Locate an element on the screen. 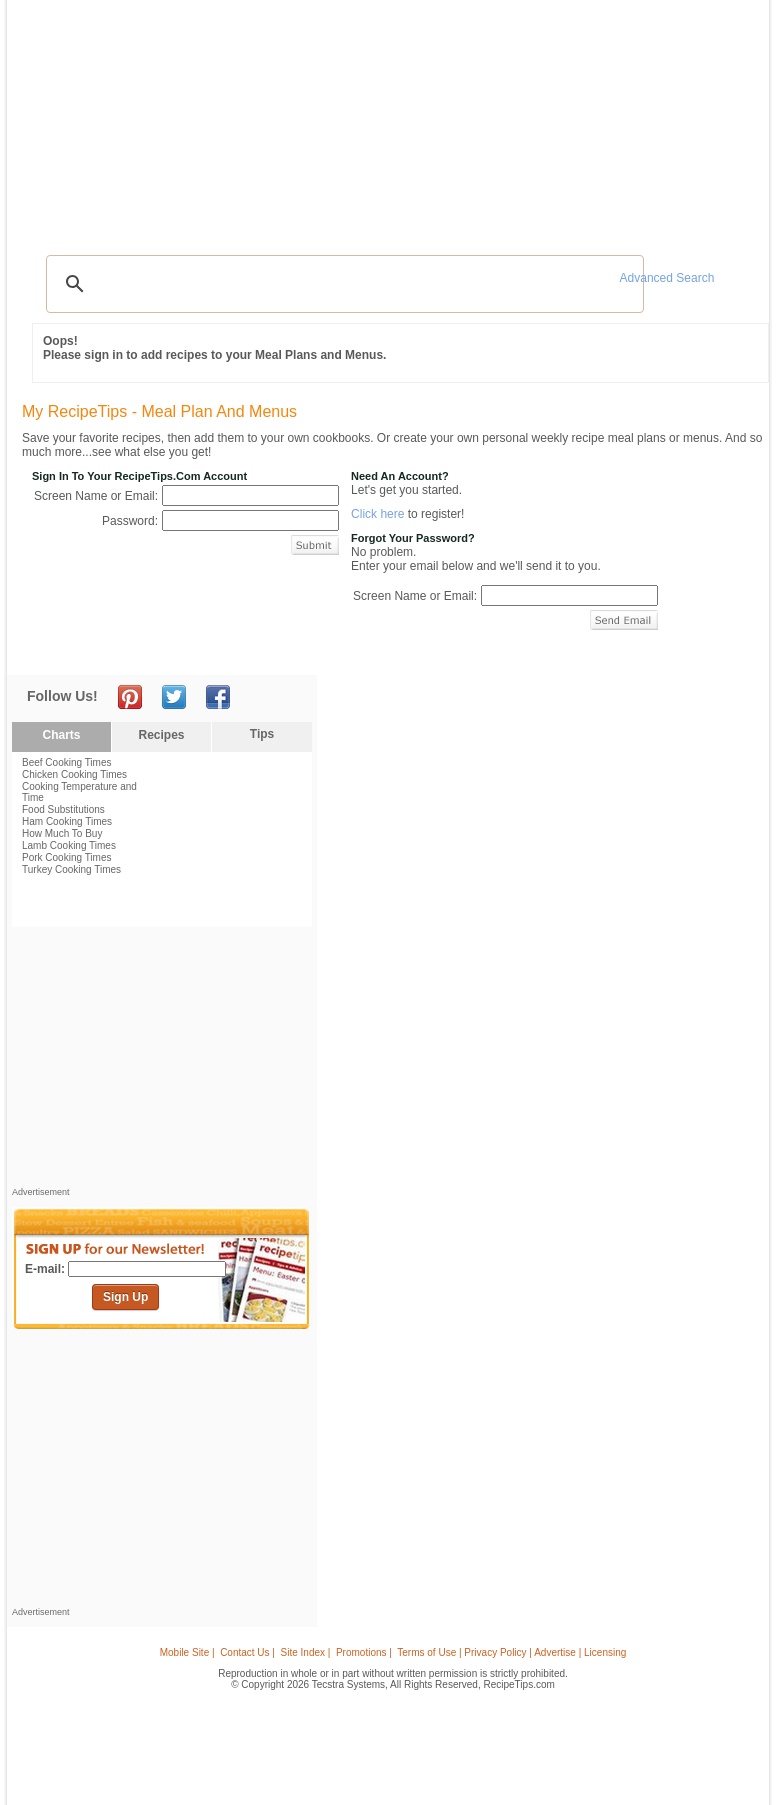 Image resolution: width=776 pixels, height=1805 pixels. Videos is located at coordinates (244, 118).